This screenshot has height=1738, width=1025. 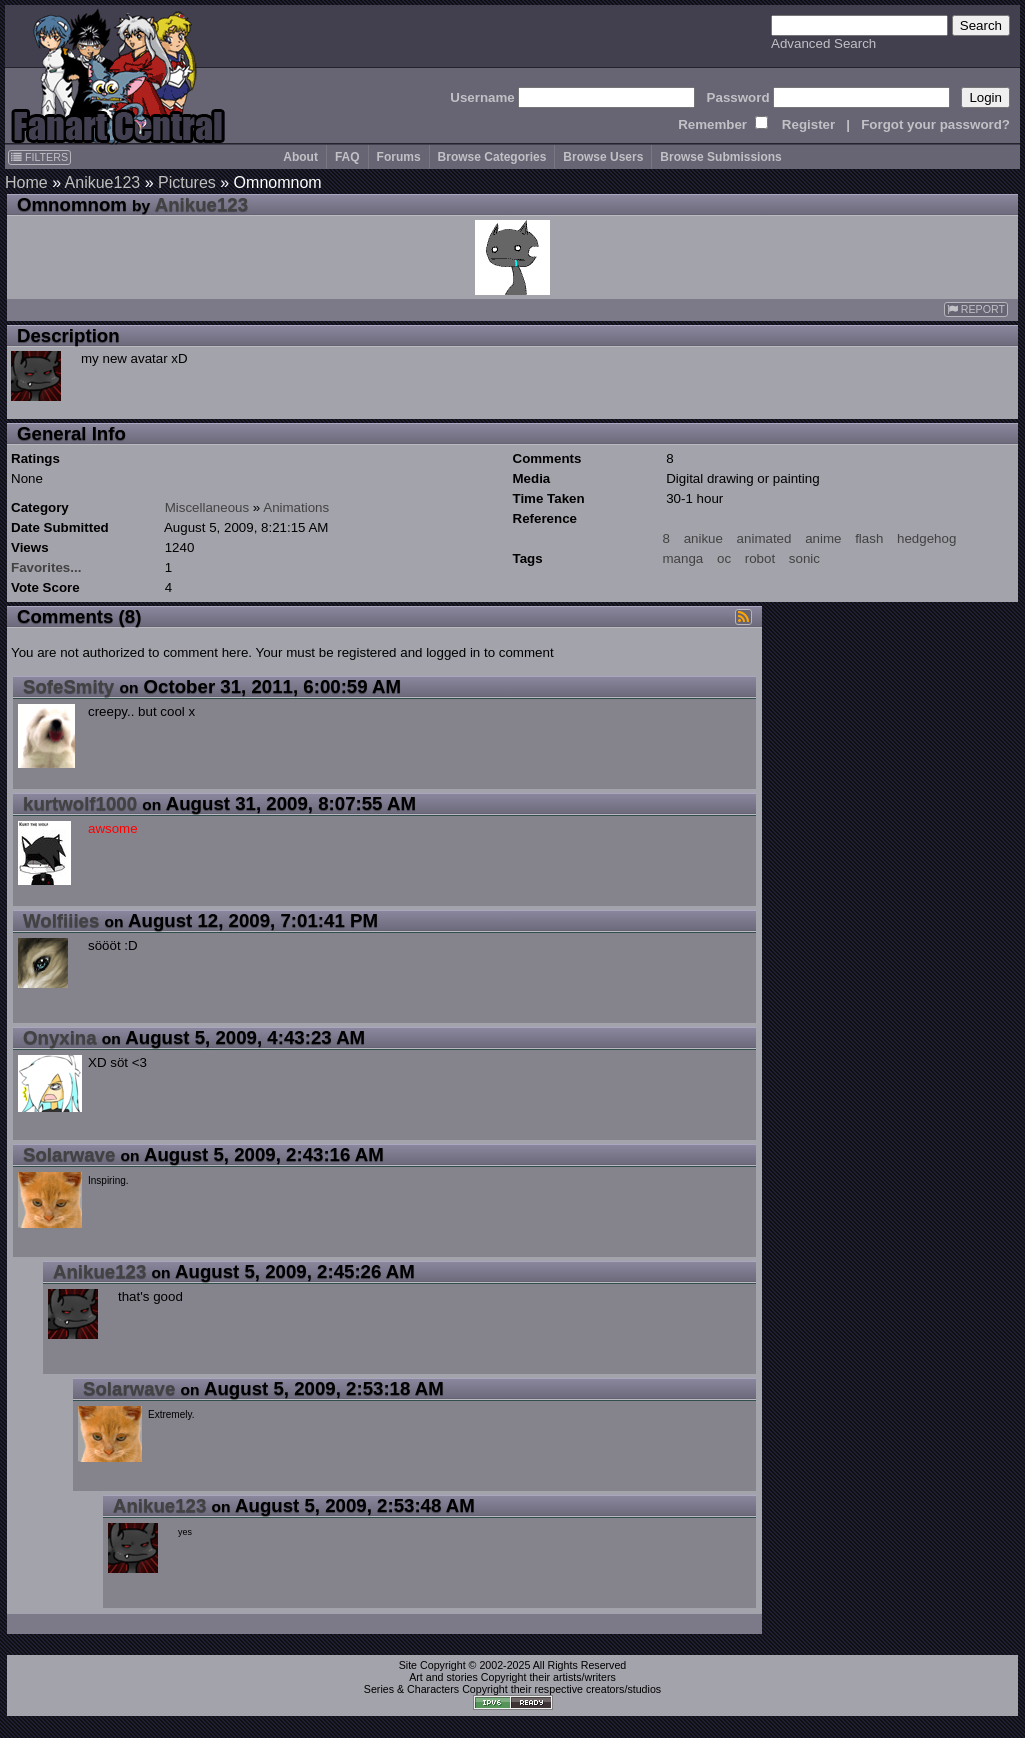 What do you see at coordinates (976, 309) in the screenshot?
I see `REPORT` at bounding box center [976, 309].